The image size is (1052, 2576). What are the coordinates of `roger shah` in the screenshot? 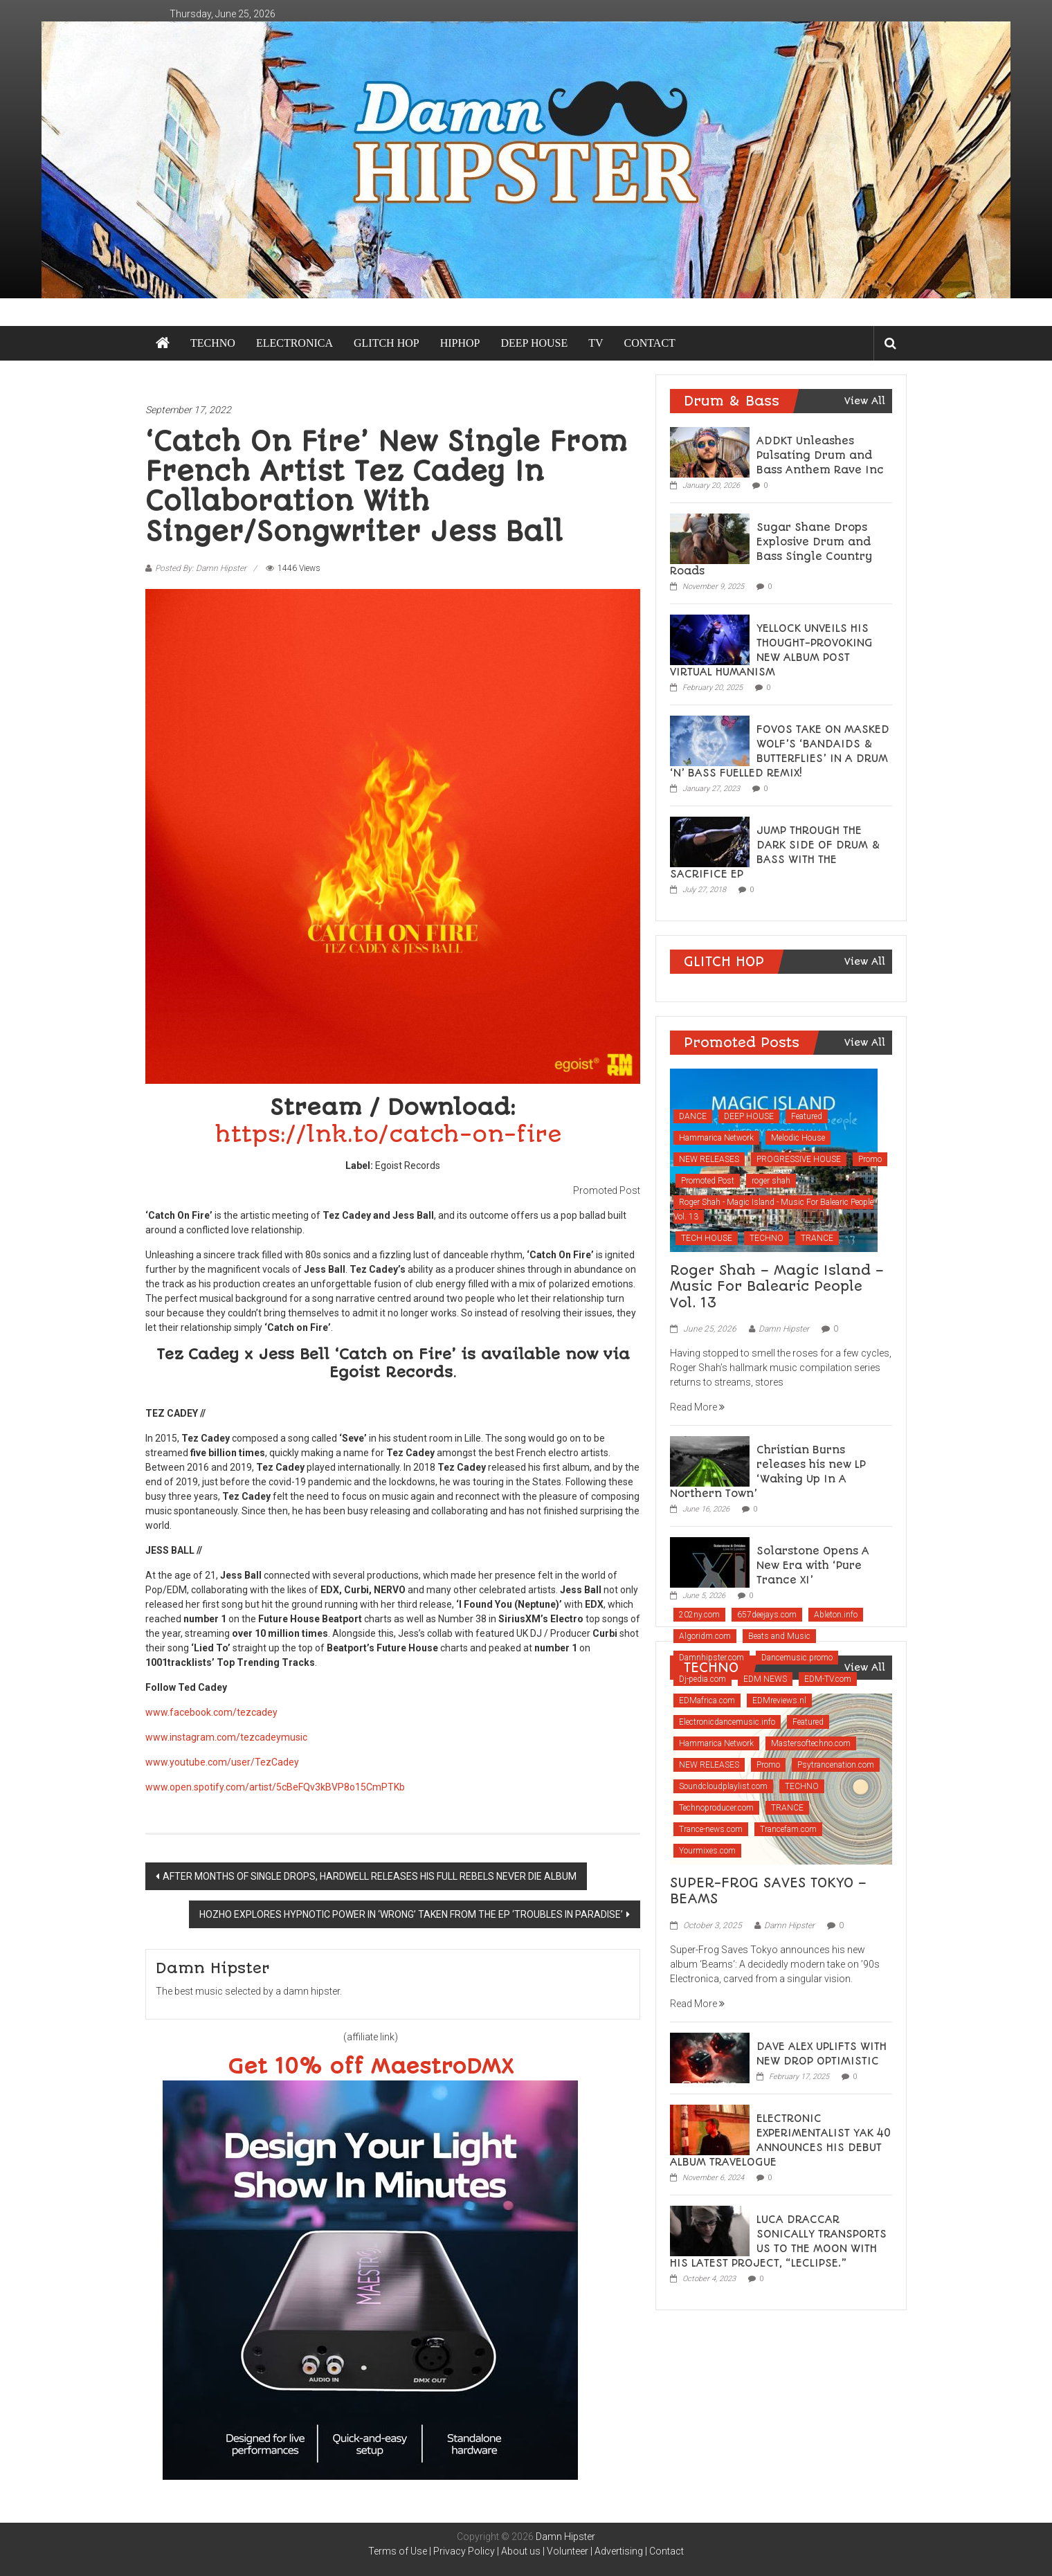 It's located at (771, 1181).